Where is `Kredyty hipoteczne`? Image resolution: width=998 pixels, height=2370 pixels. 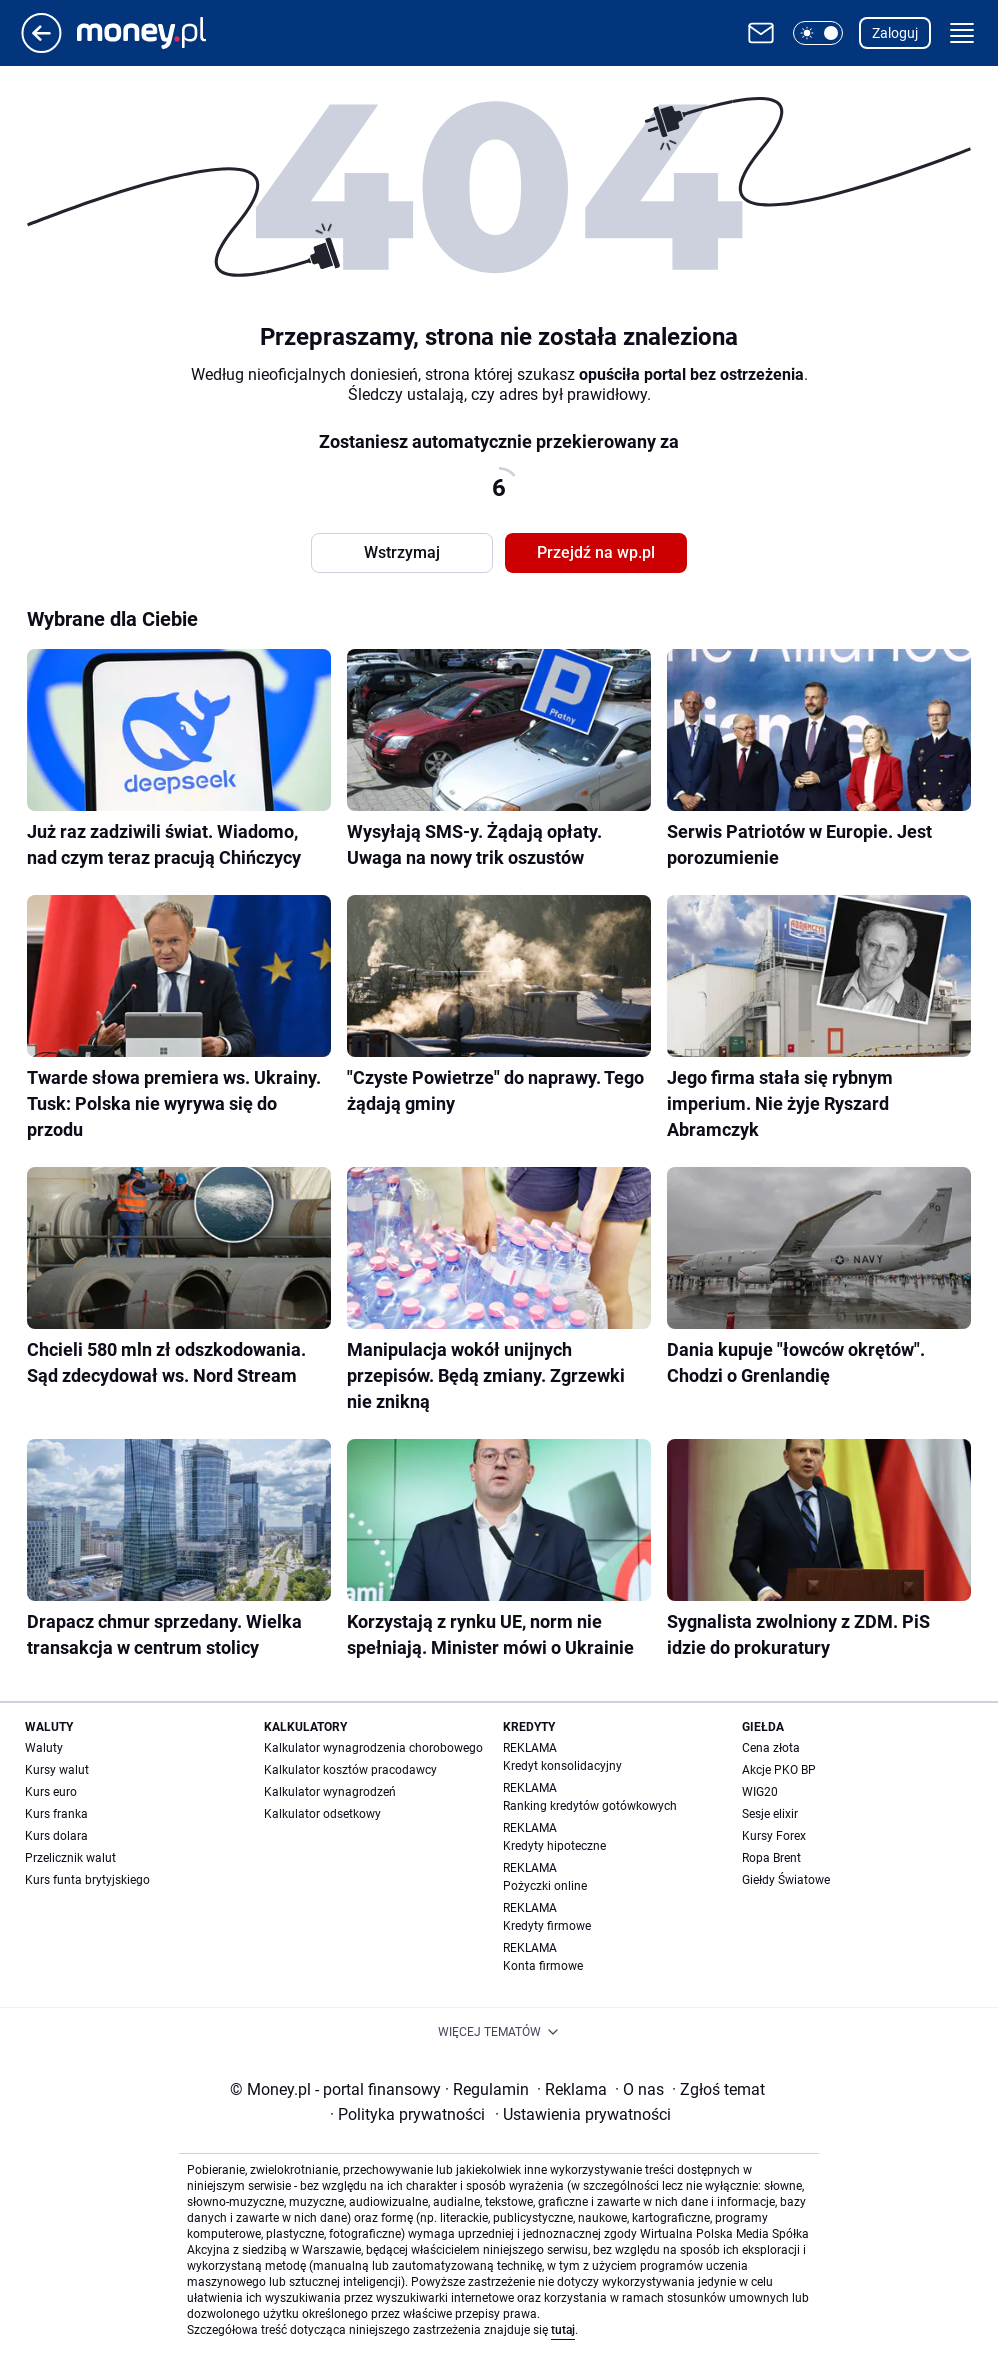 Kredyty hipoteczne is located at coordinates (554, 1846).